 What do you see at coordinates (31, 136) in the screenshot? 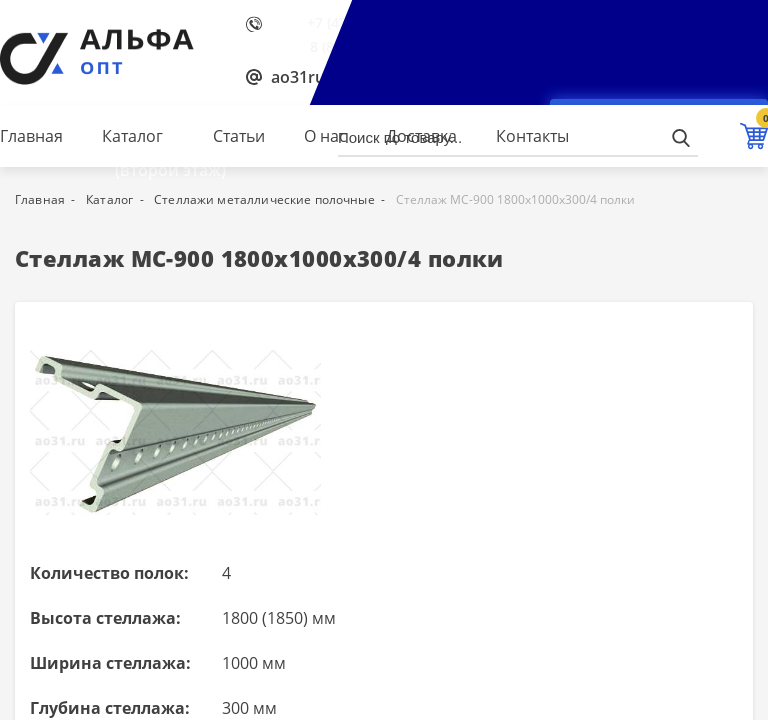
I see `Главная` at bounding box center [31, 136].